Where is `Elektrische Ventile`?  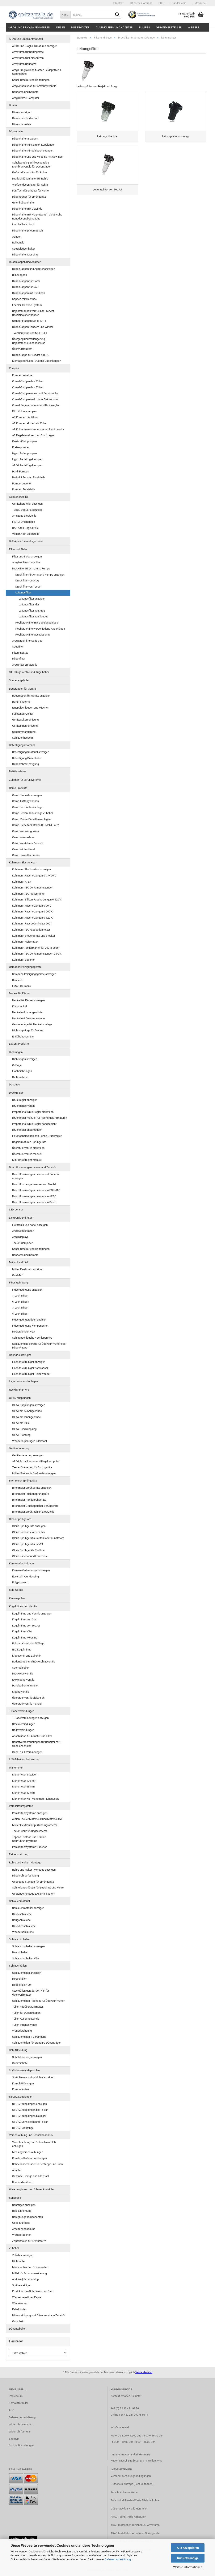
Elektrische Ventile is located at coordinates (23, 1679).